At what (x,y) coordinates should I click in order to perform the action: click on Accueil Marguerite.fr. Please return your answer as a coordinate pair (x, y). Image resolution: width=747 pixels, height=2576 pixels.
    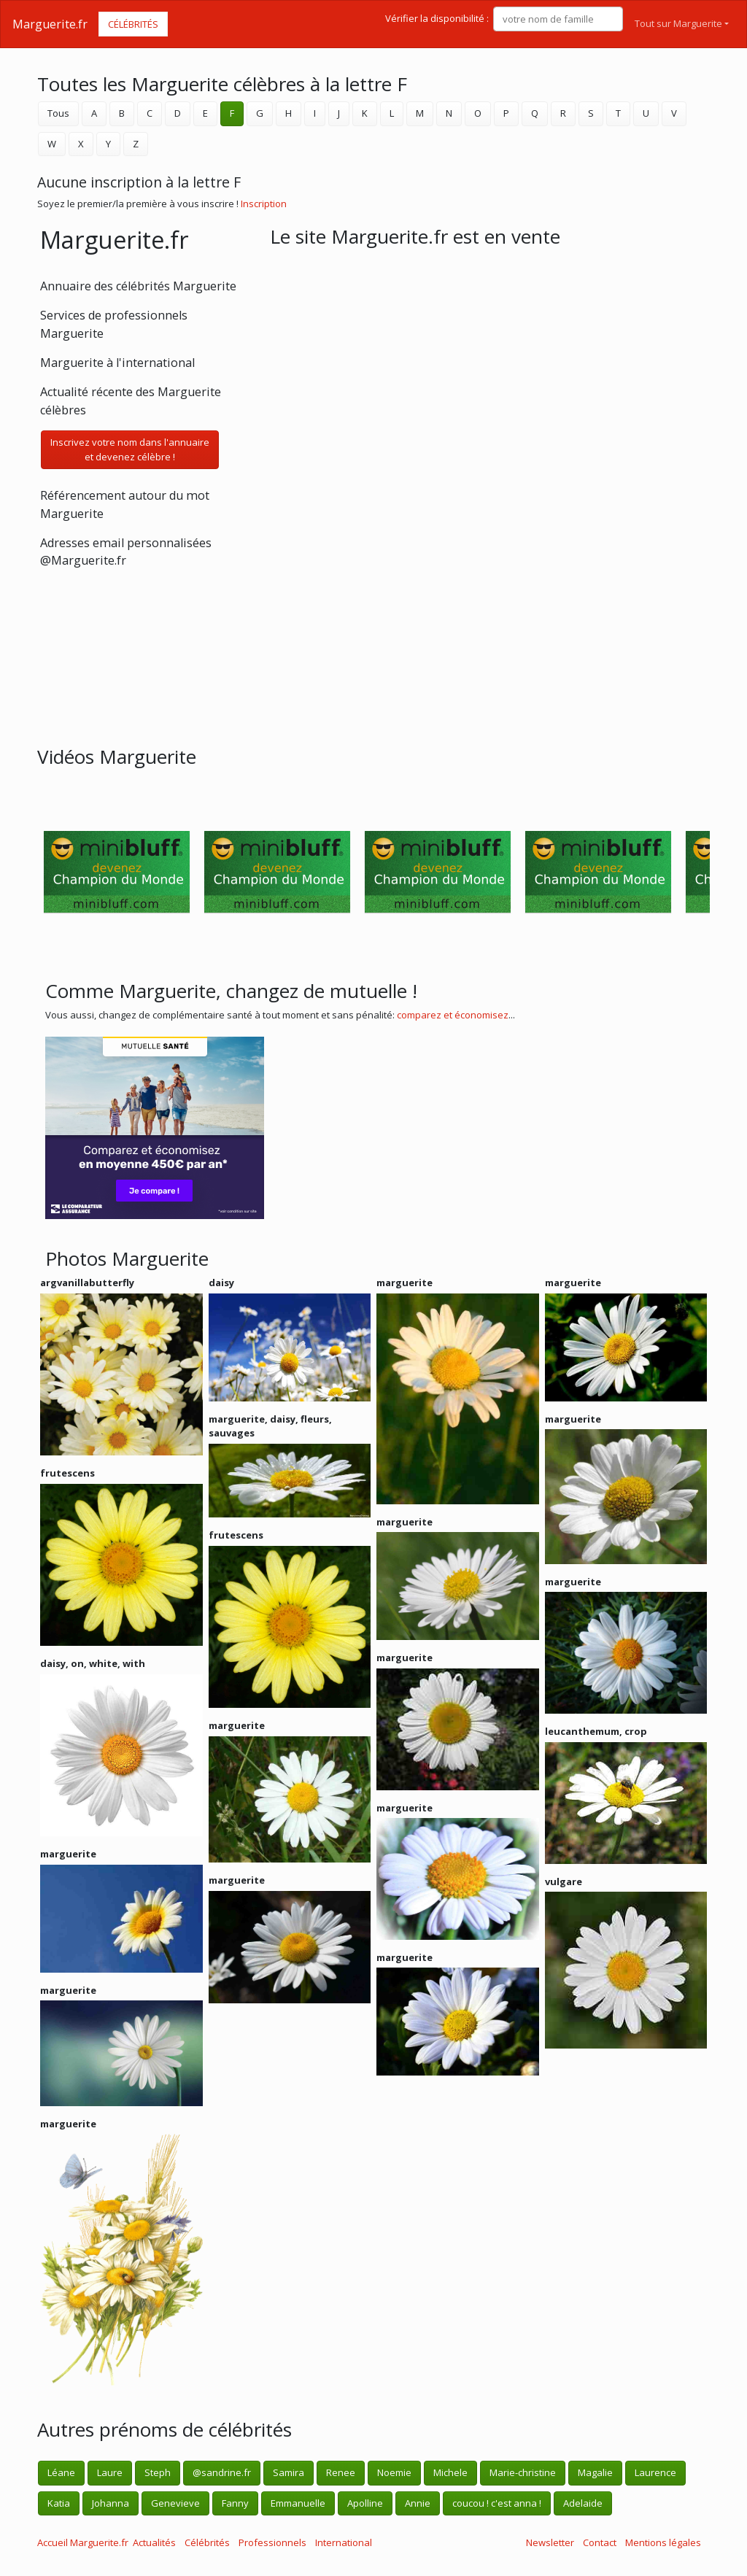
    Looking at the image, I should click on (82, 2542).